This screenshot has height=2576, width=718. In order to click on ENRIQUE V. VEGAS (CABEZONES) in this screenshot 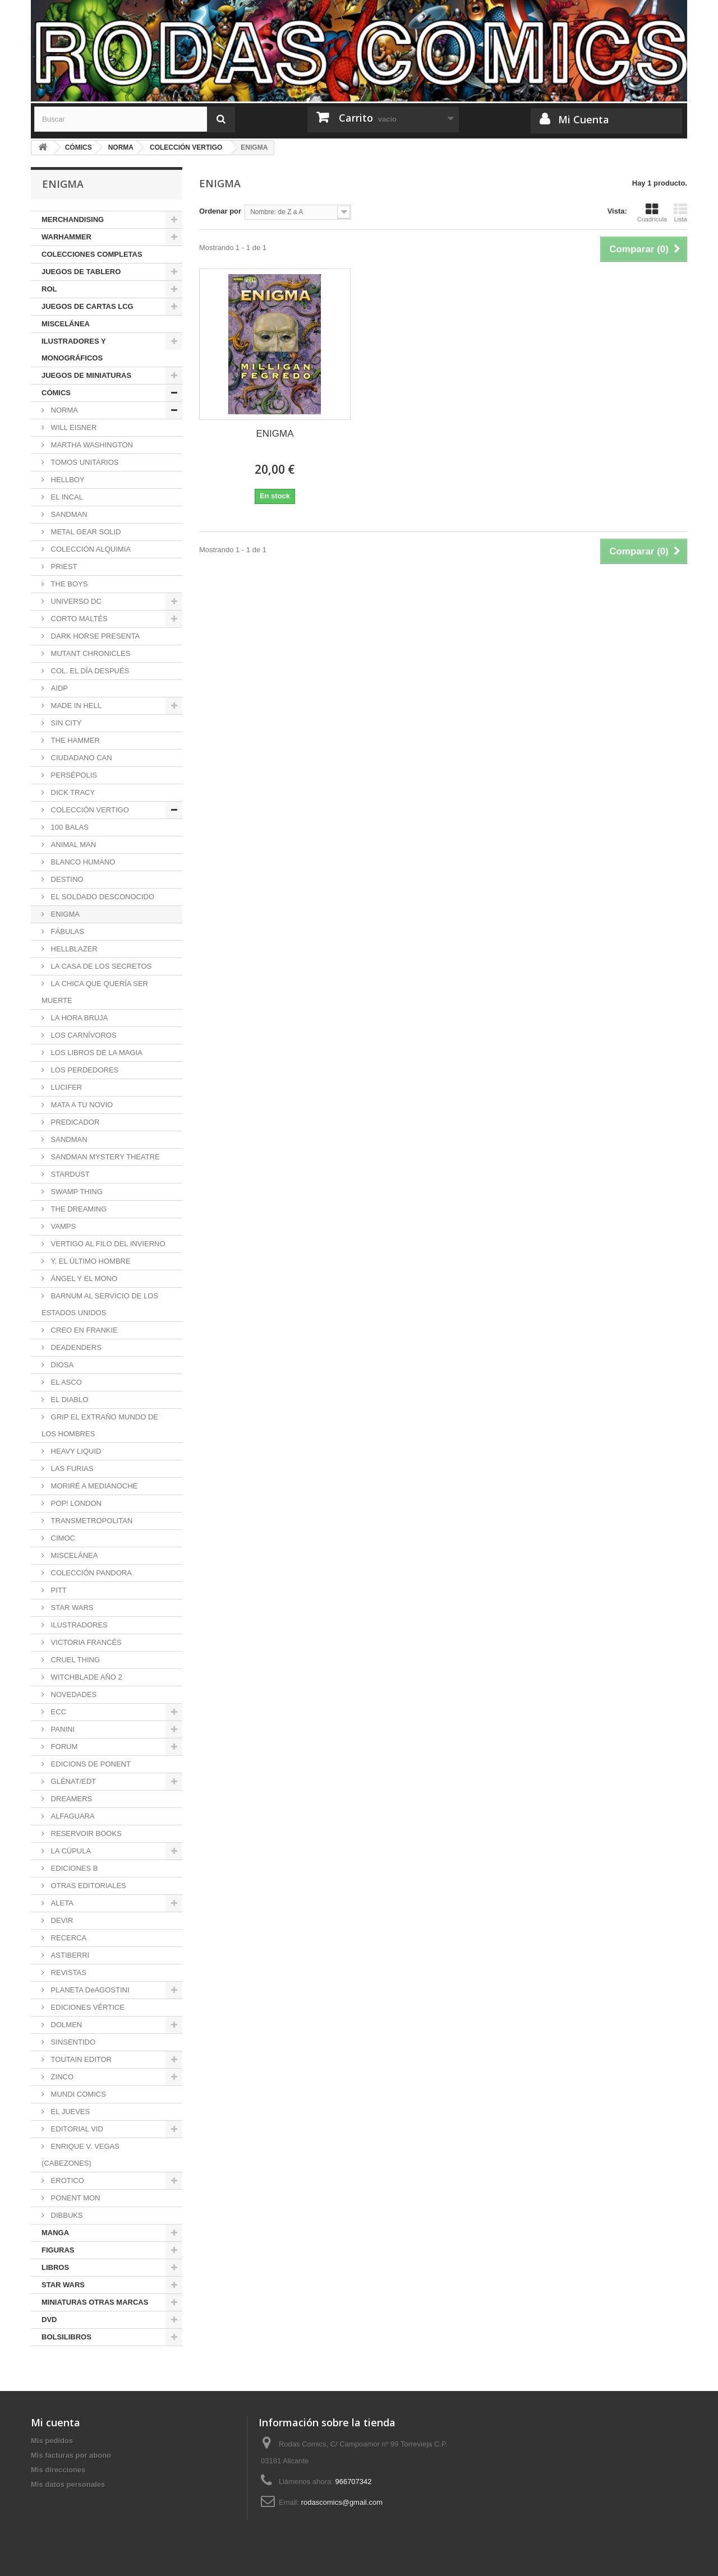, I will do `click(80, 2154)`.